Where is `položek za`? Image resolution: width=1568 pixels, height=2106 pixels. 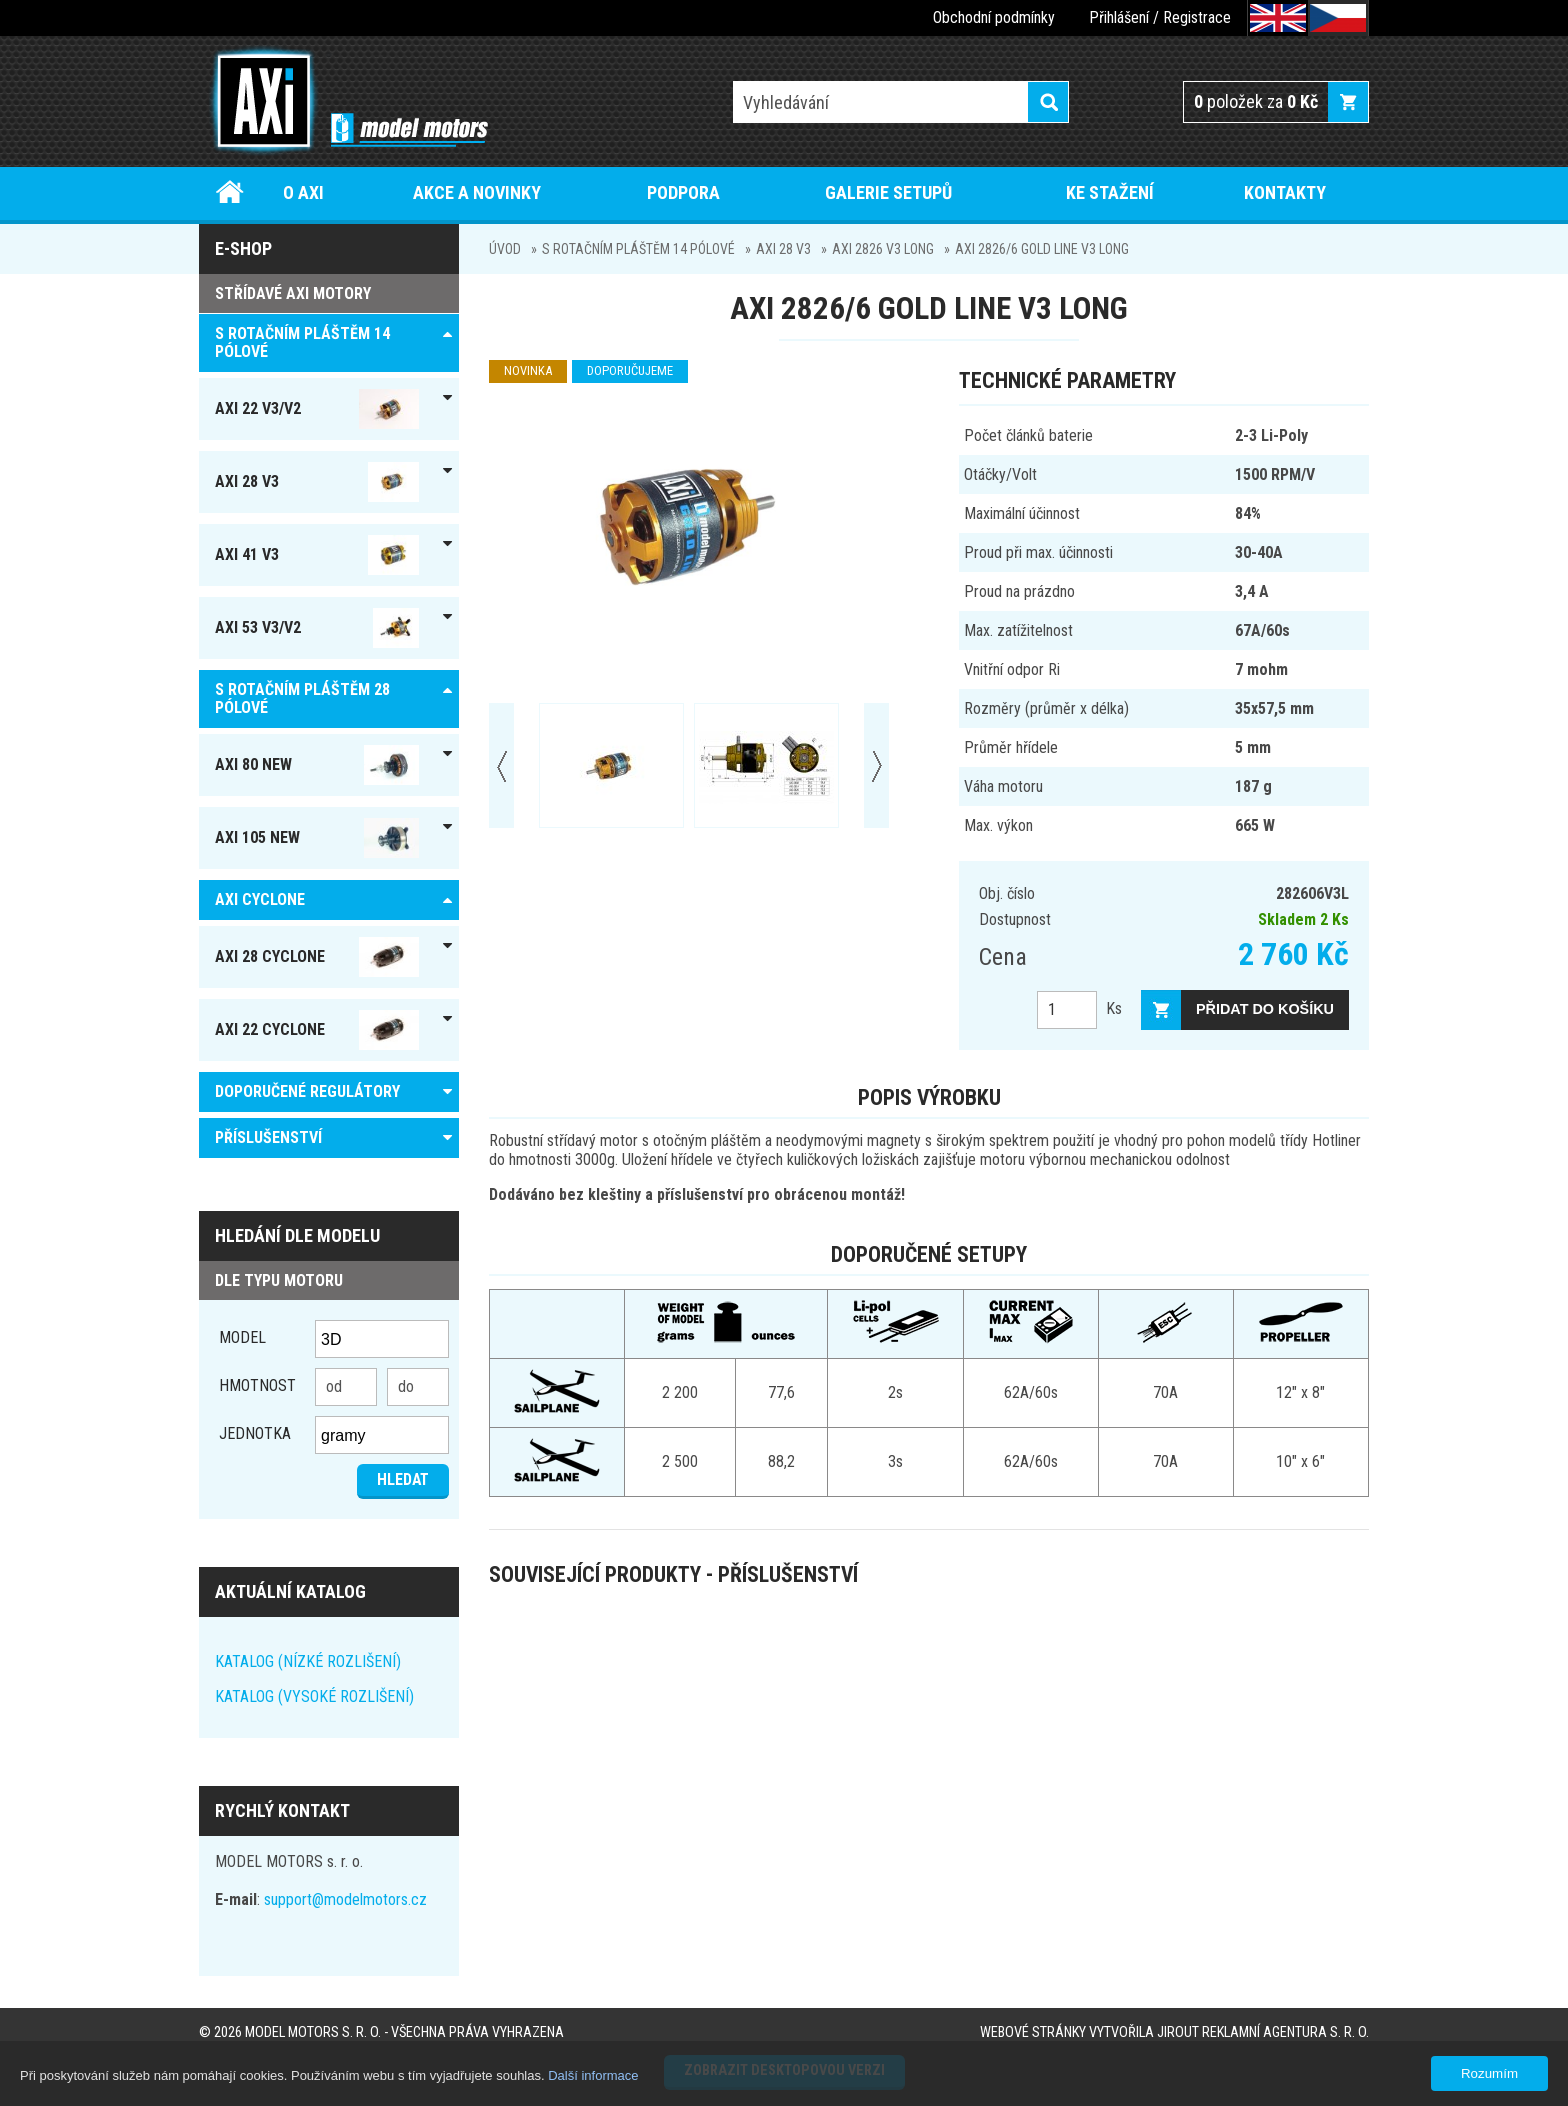
položek za is located at coordinates (1256, 101).